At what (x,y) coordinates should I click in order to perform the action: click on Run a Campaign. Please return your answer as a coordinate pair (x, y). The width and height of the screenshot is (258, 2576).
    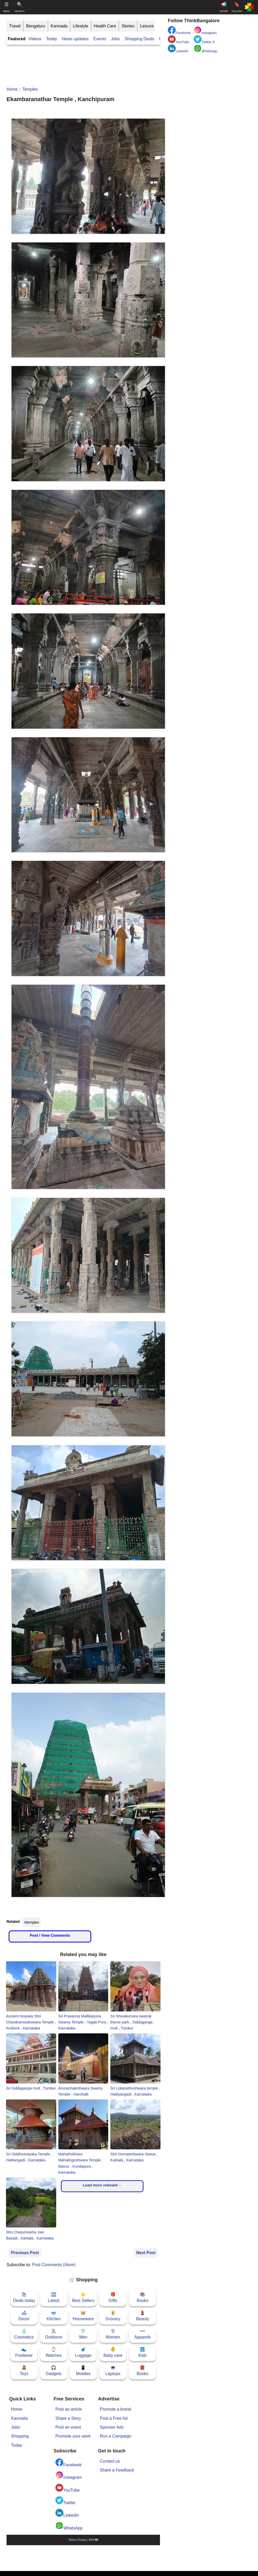
    Looking at the image, I should click on (115, 2436).